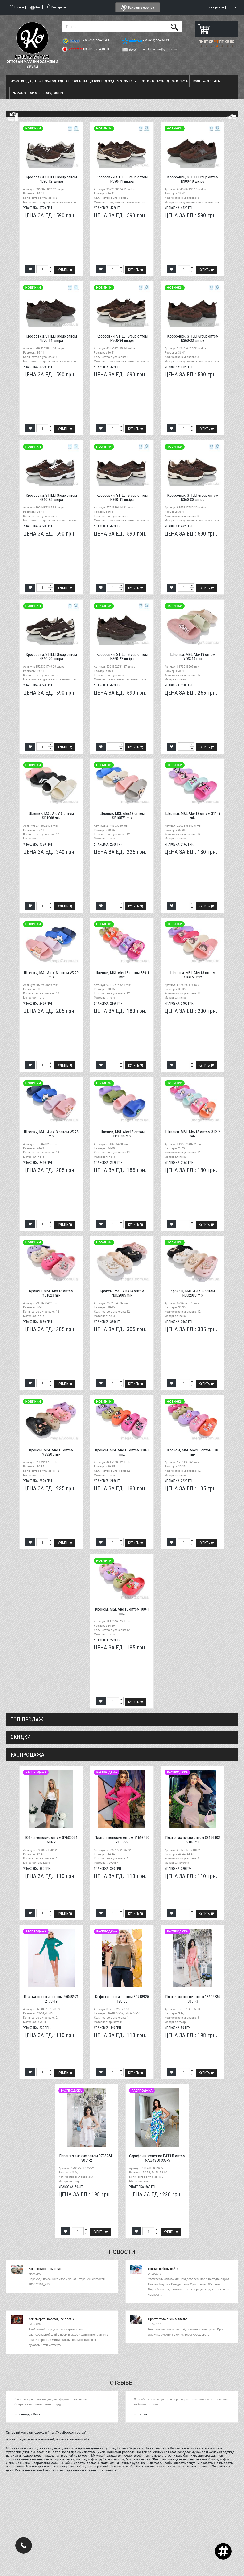 Image resolution: width=244 pixels, height=2576 pixels. What do you see at coordinates (51, 1999) in the screenshot?
I see `Платья женские оптом 56048971 2173-19` at bounding box center [51, 1999].